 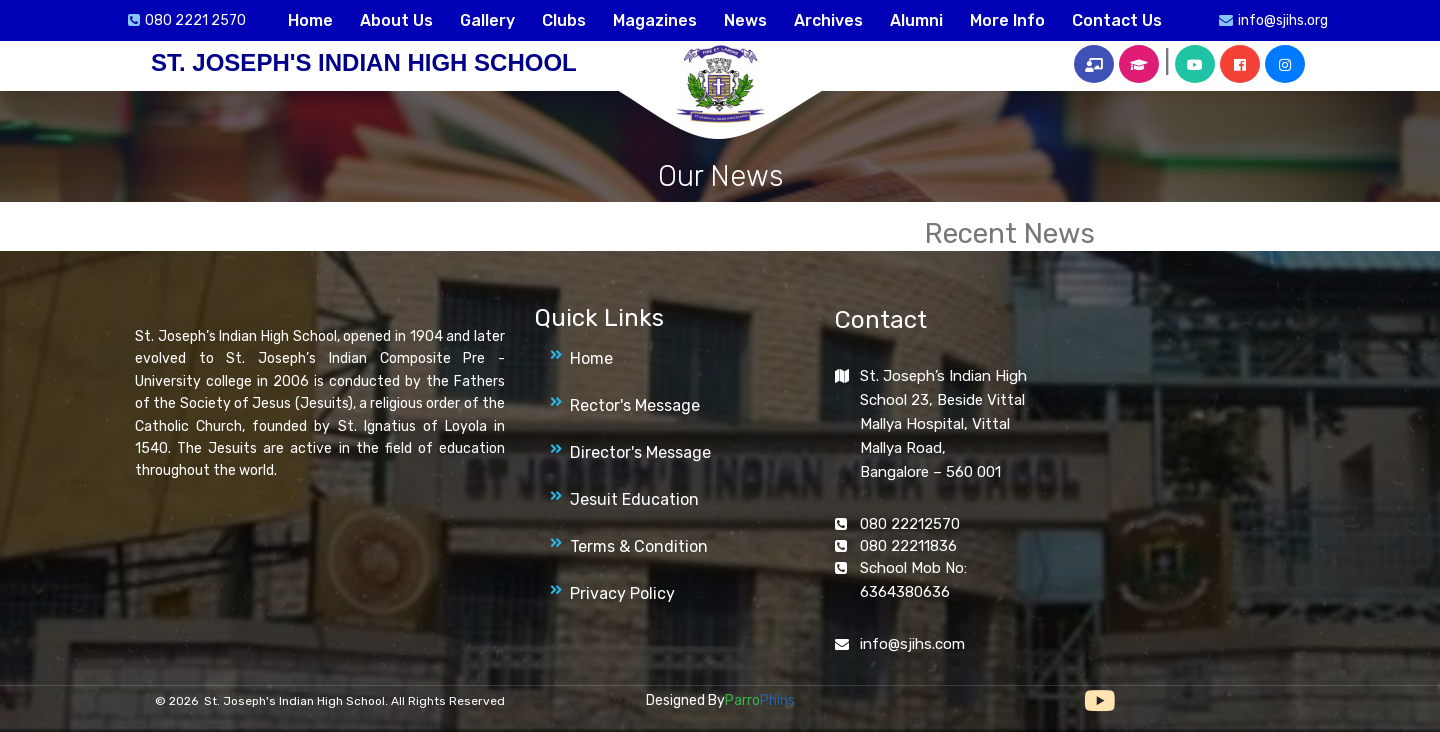 What do you see at coordinates (634, 499) in the screenshot?
I see `Jesuit Education` at bounding box center [634, 499].